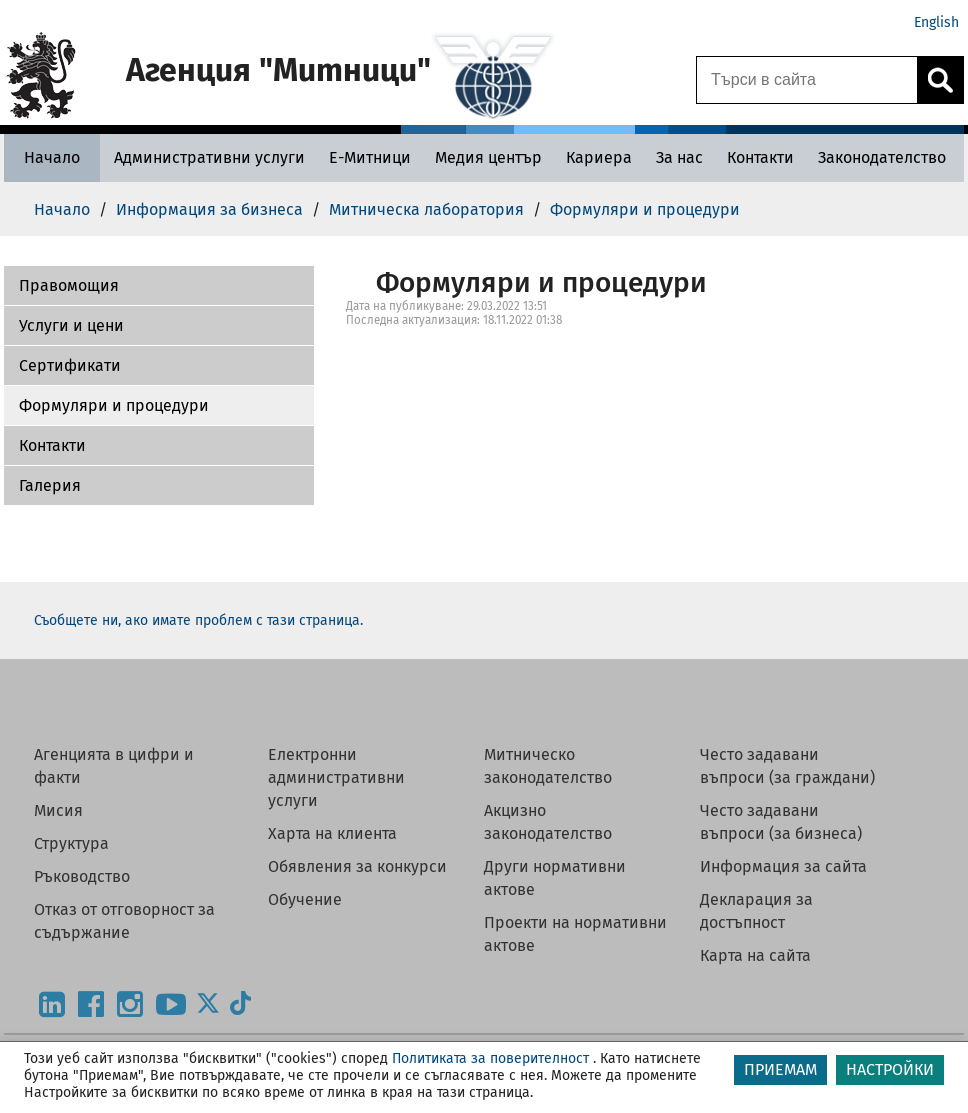  Describe the element at coordinates (50, 485) in the screenshot. I see `Галерия` at that location.